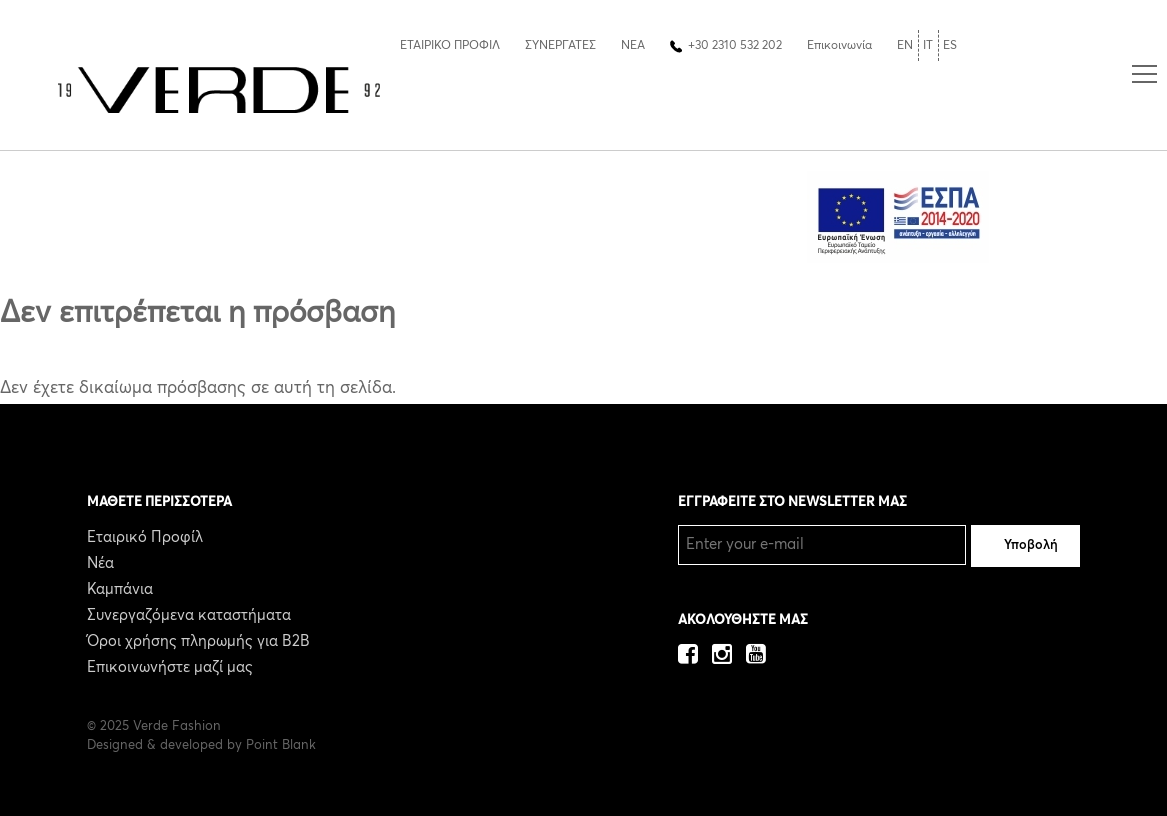  I want to click on ΕΤΑΙΡΙΚΟ ΠΡΟΦΙΛ, so click(450, 46).